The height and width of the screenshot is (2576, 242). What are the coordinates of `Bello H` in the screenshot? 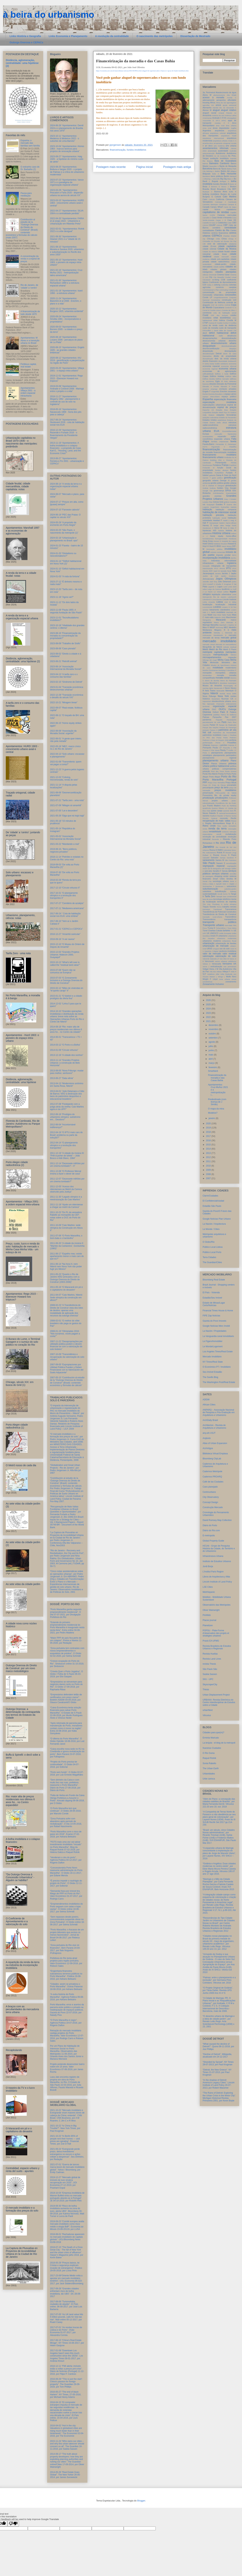 It's located at (215, 174).